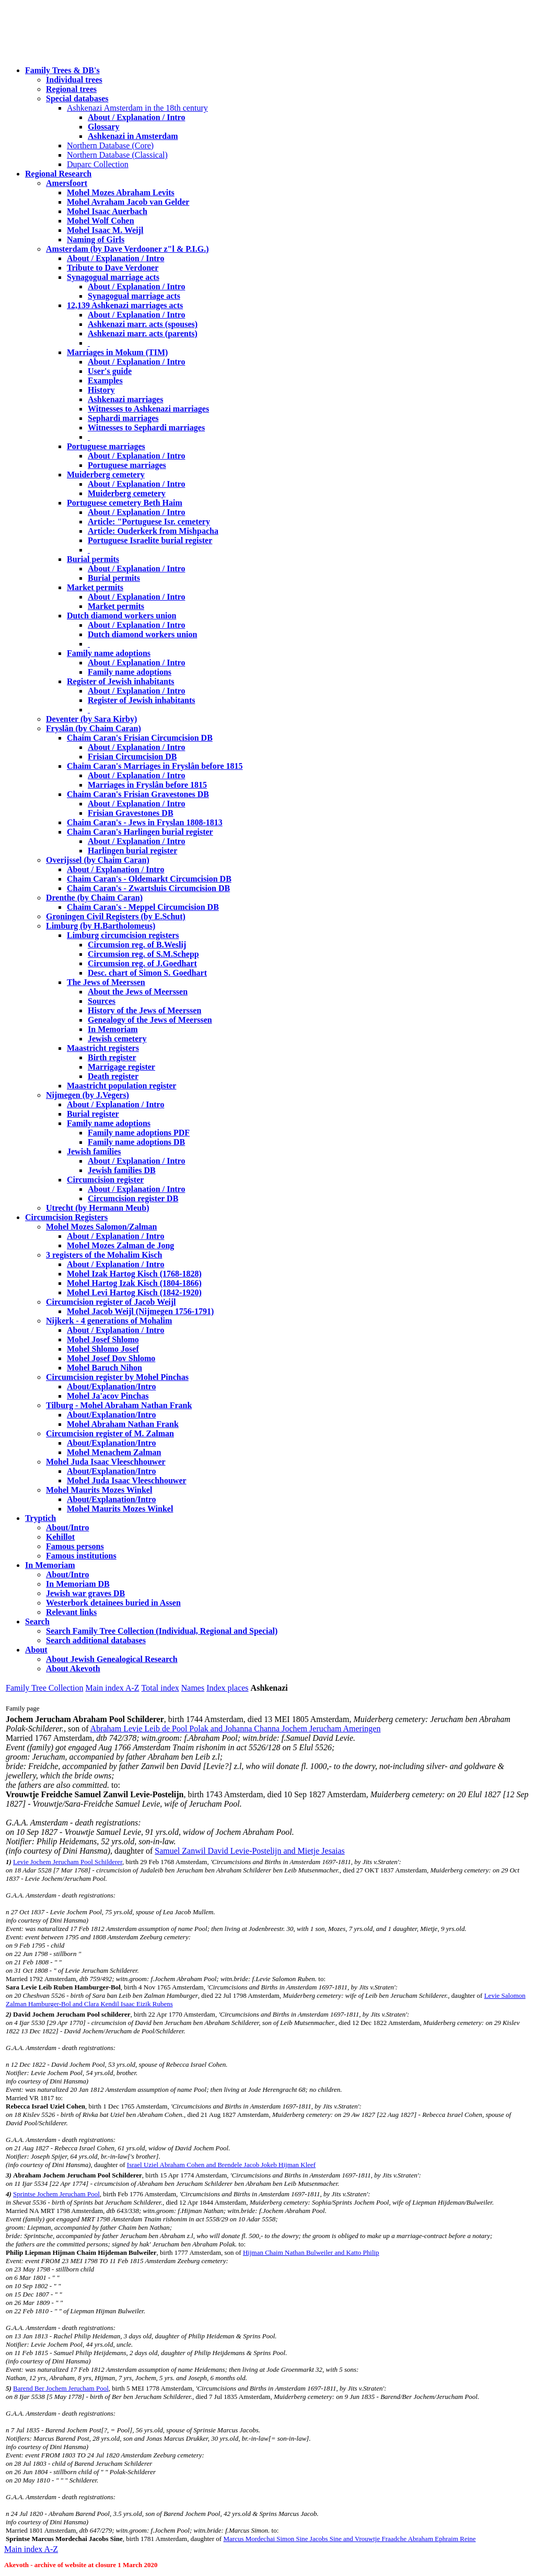 This screenshot has height=2576, width=535. Describe the element at coordinates (123, 1424) in the screenshot. I see `Mohel Abraham Nathan Frank` at that location.